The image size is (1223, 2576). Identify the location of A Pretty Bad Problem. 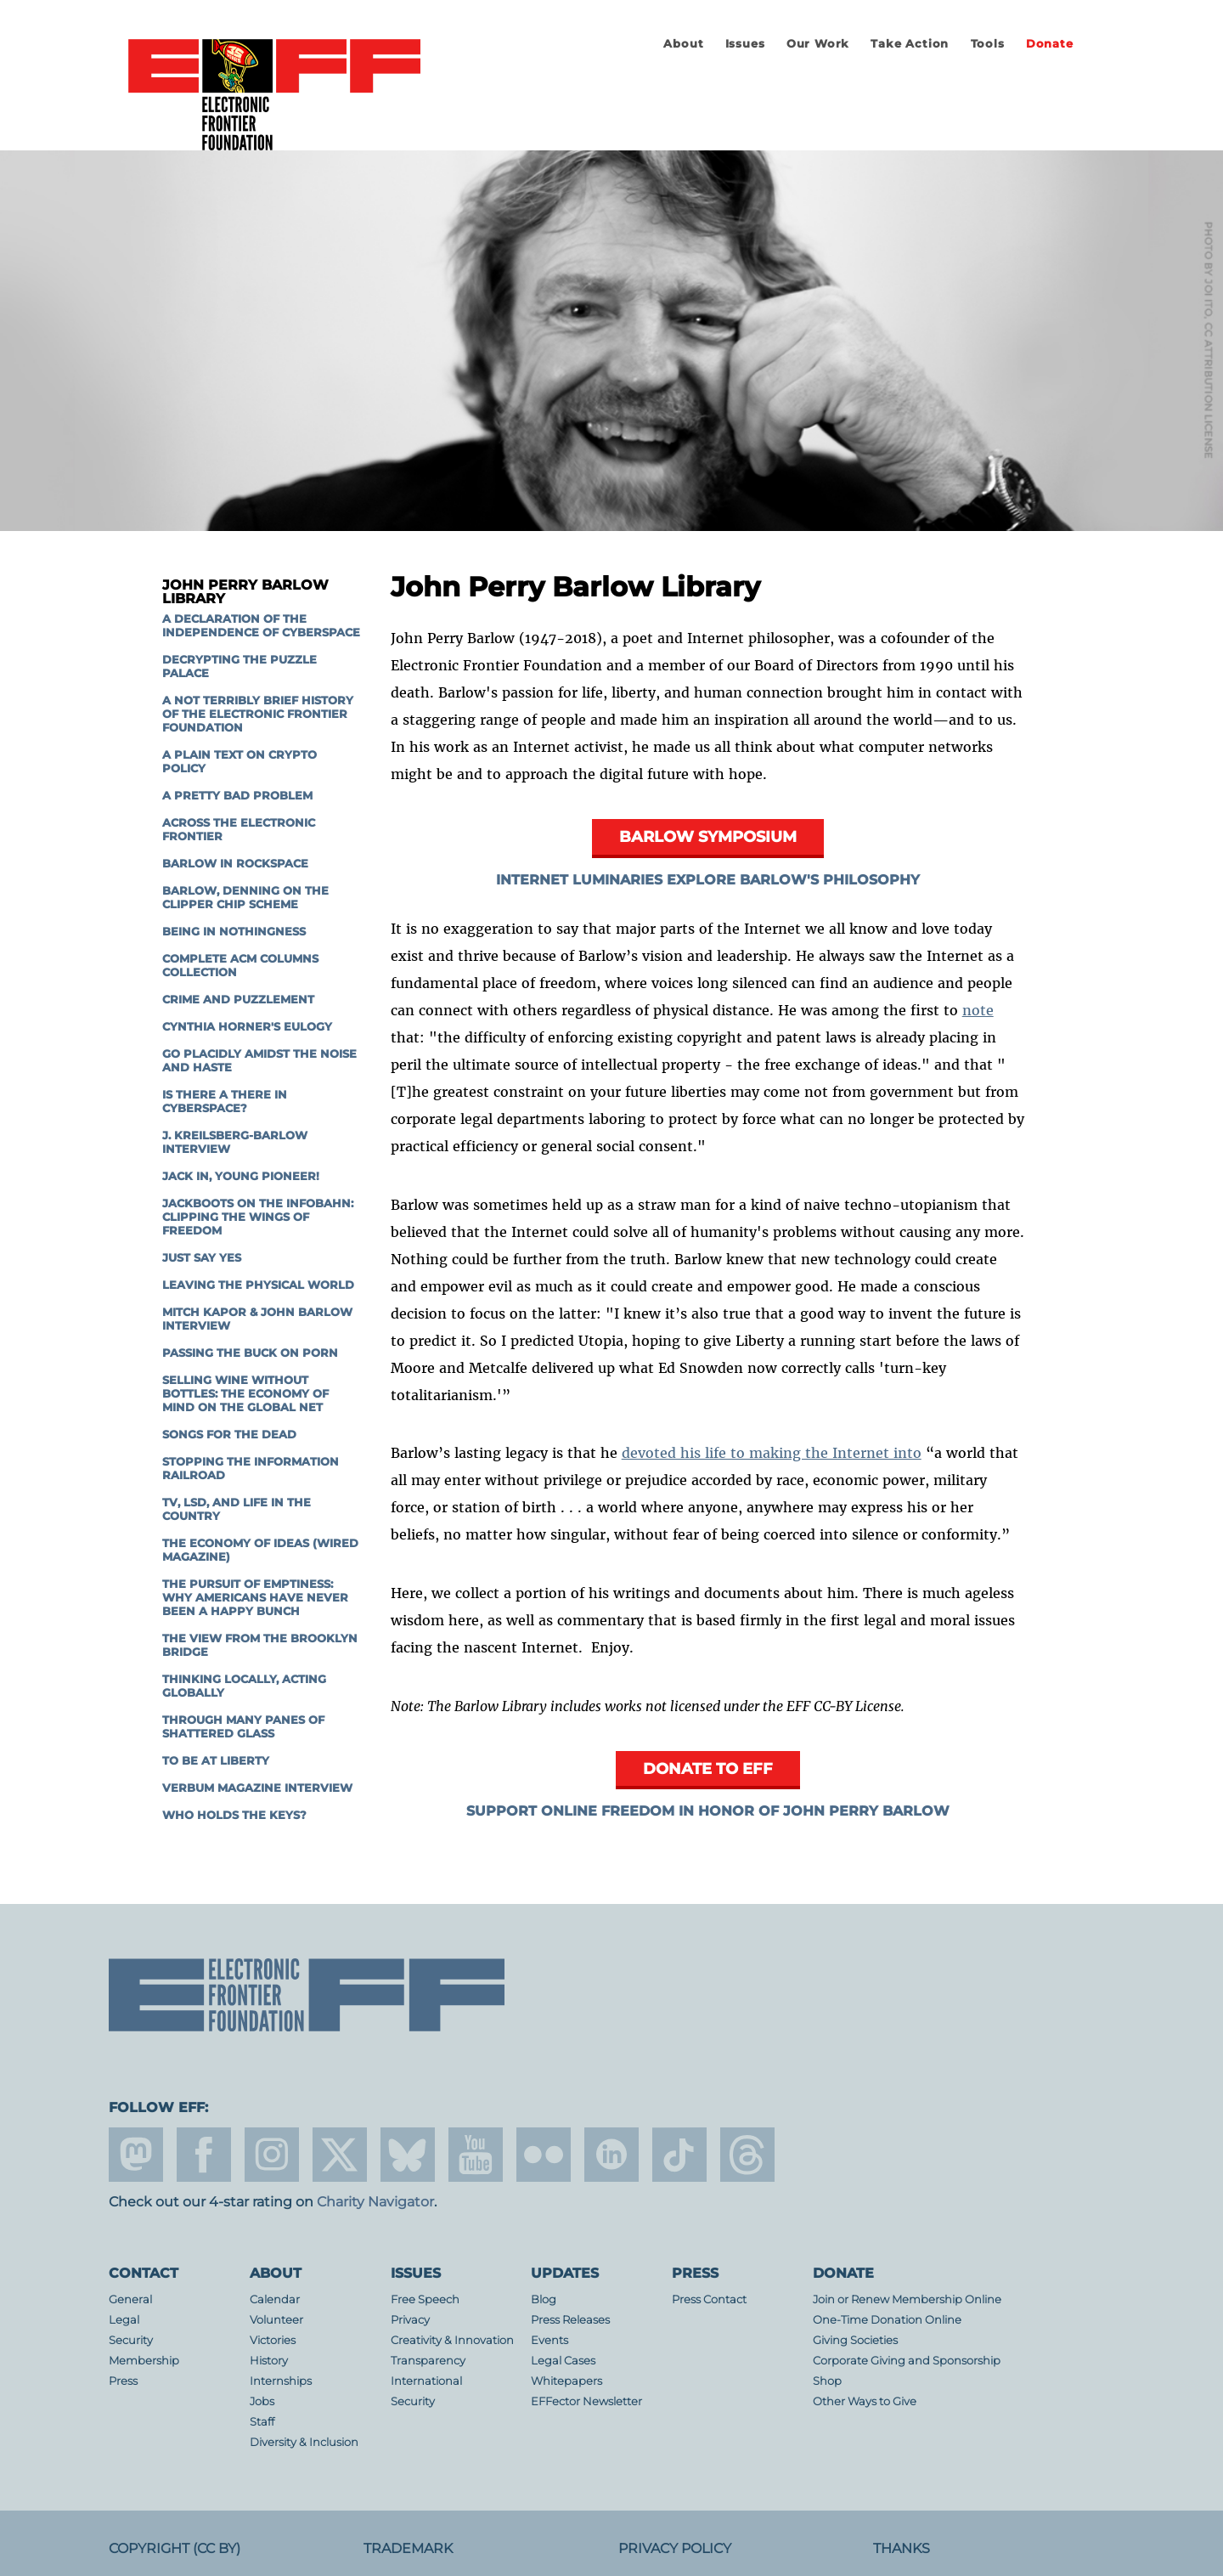
(237, 795).